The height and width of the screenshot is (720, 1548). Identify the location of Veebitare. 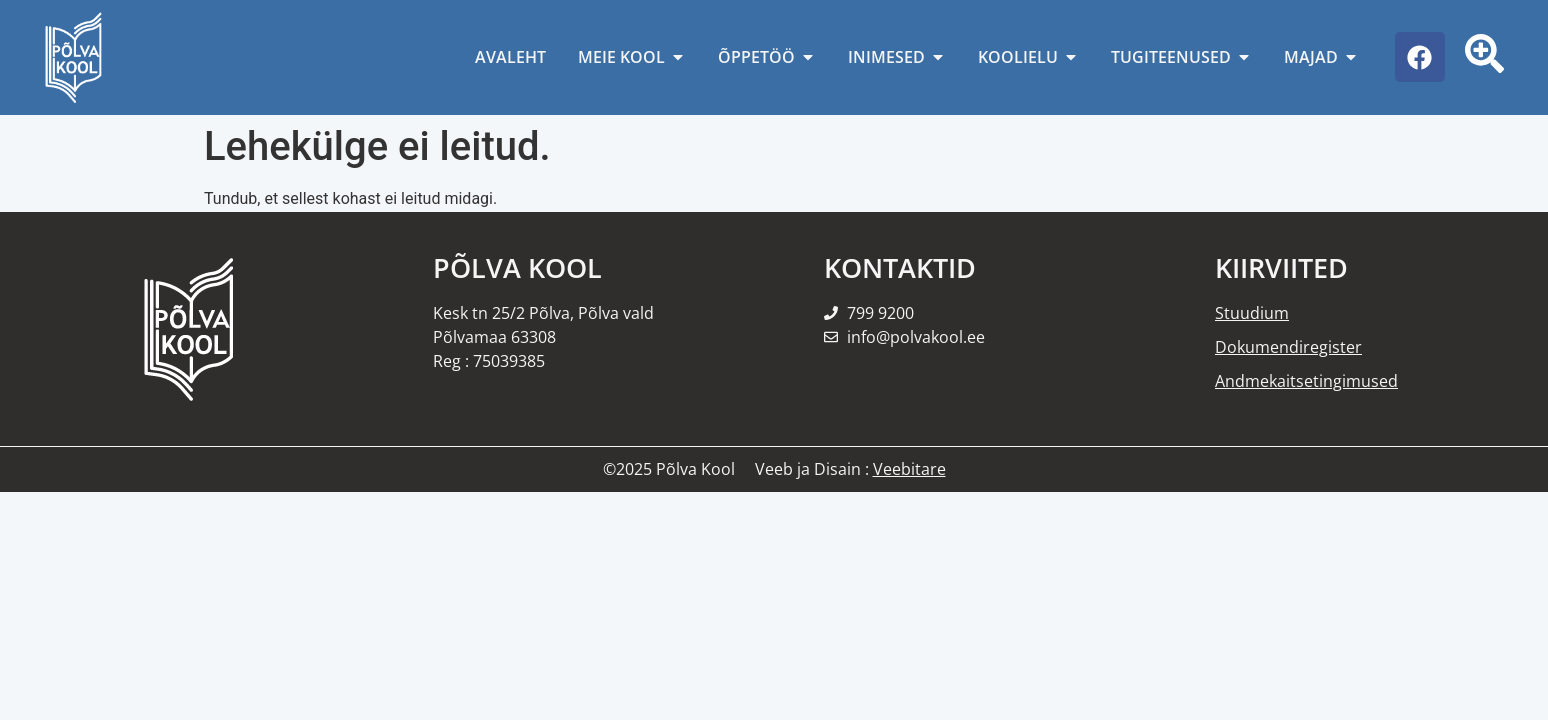
(909, 469).